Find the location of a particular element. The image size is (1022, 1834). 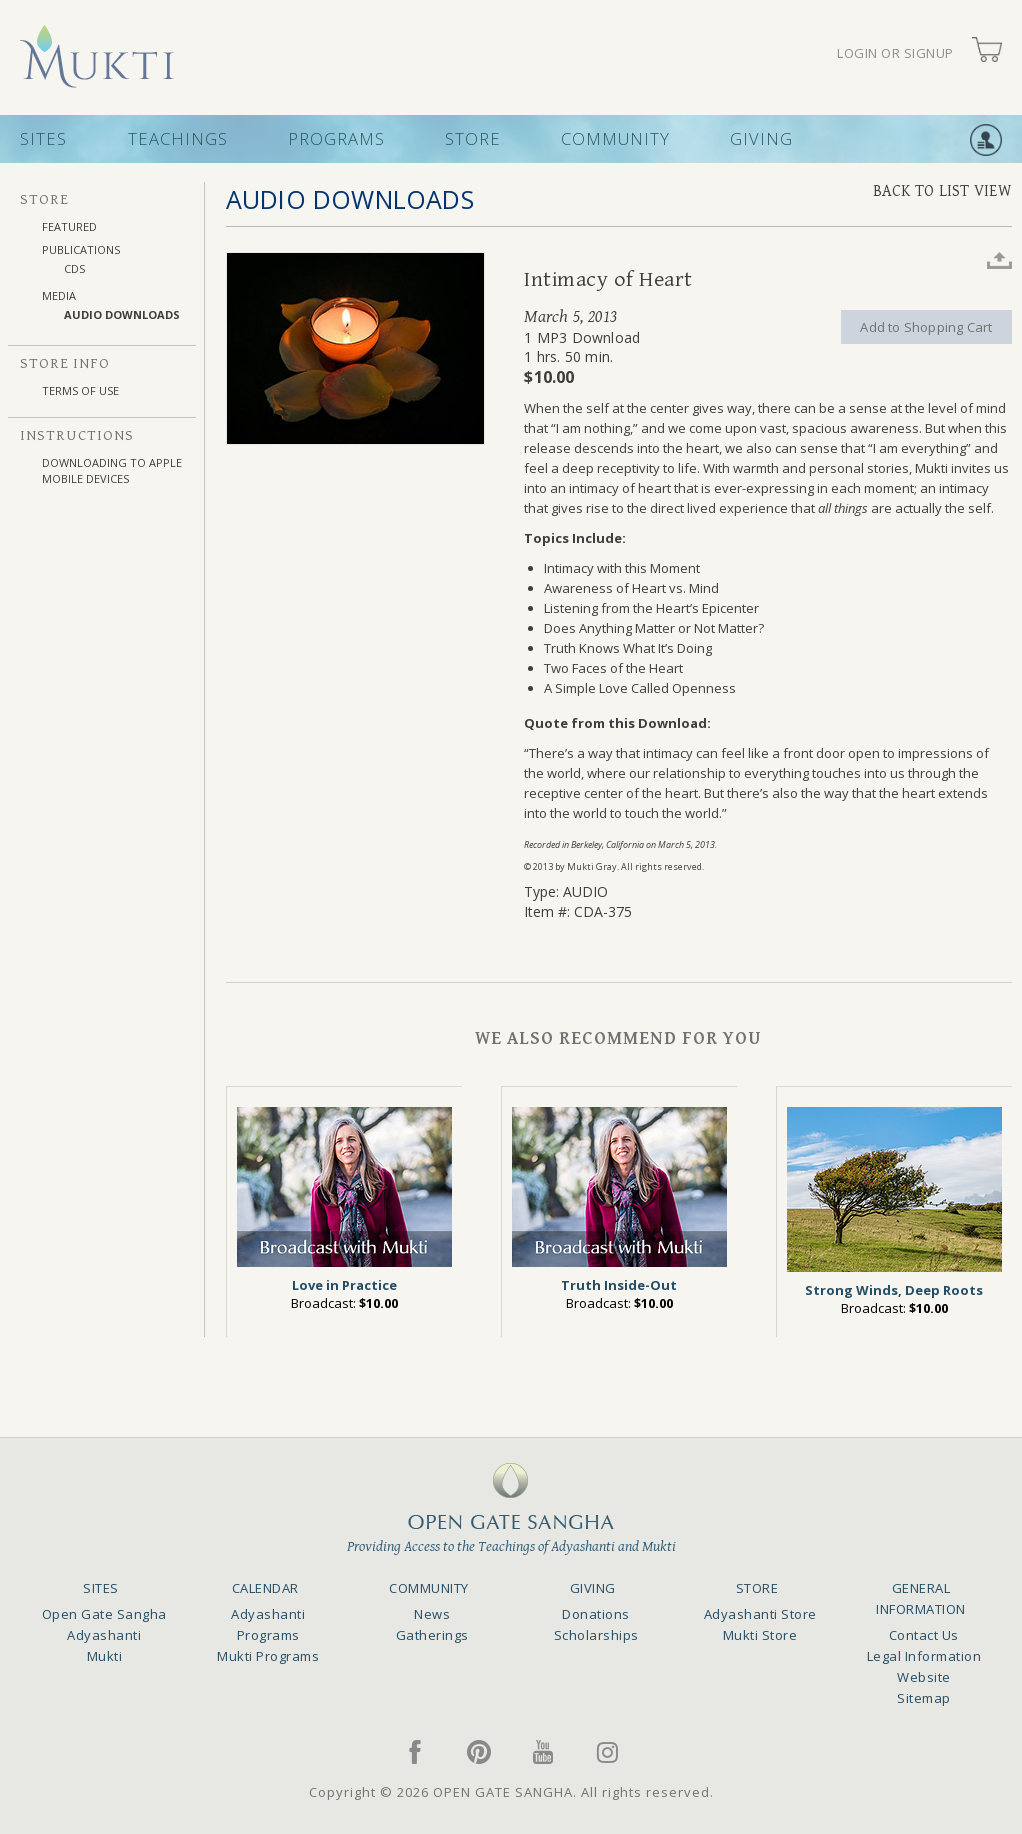

Open Gate Sangha is located at coordinates (104, 1614).